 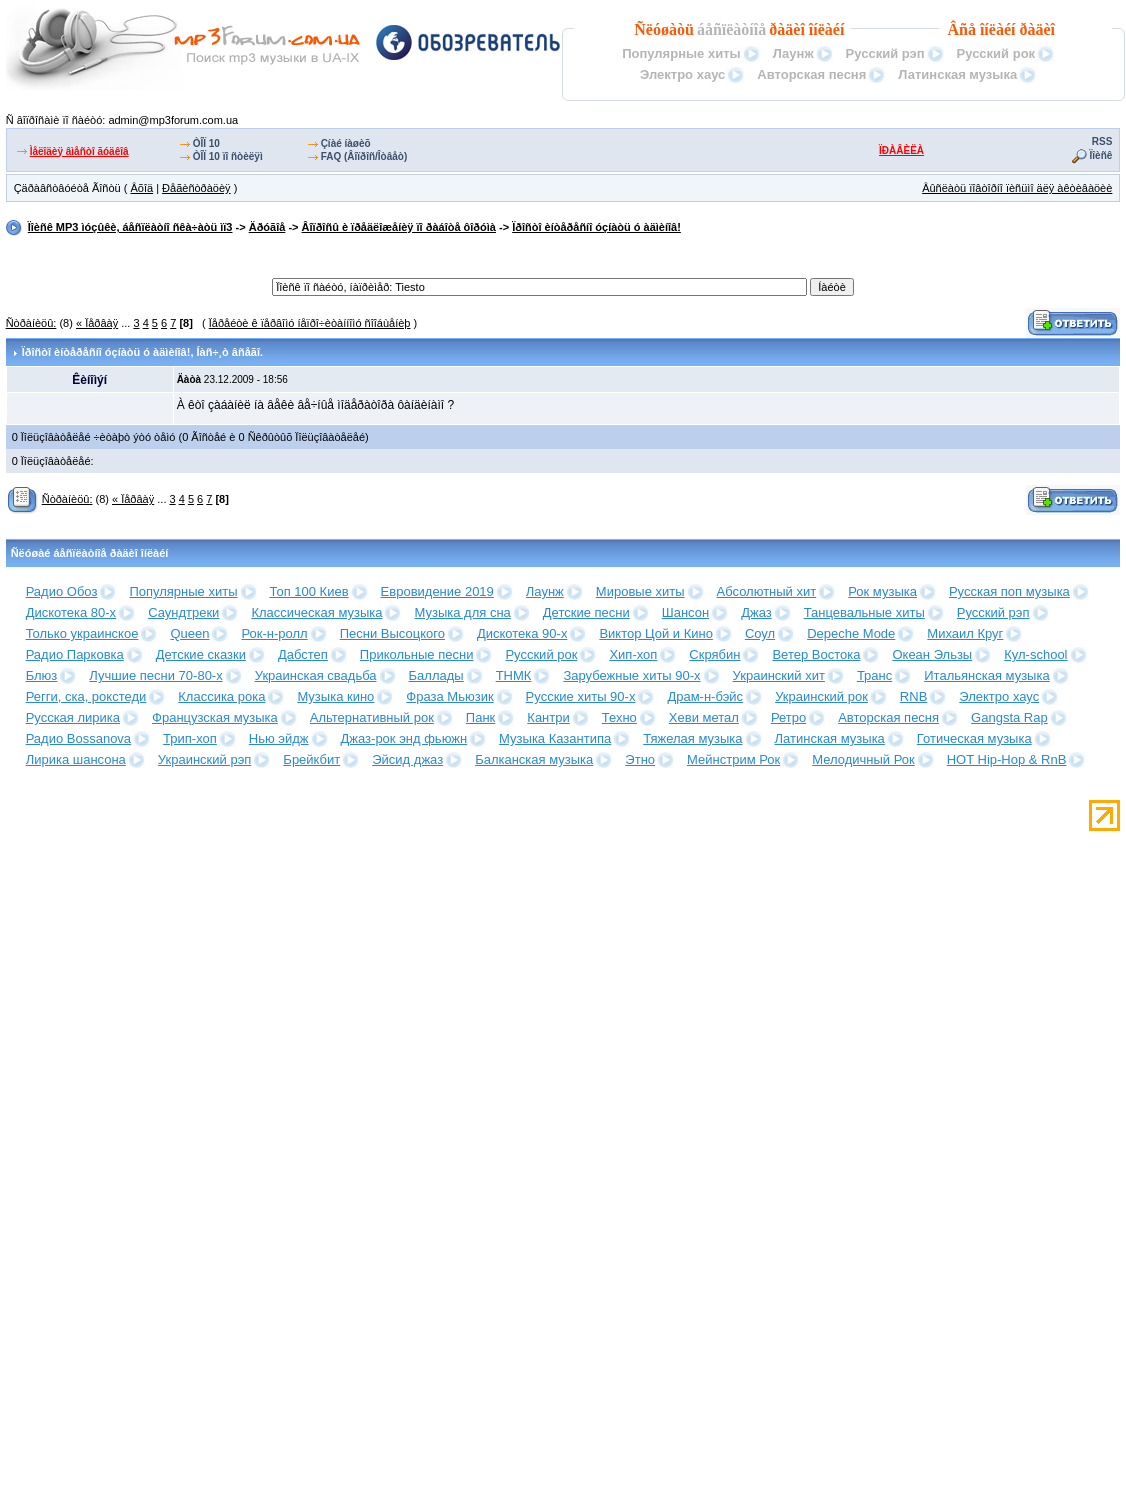 I want to click on Альтернативный рок, so click(x=372, y=717).